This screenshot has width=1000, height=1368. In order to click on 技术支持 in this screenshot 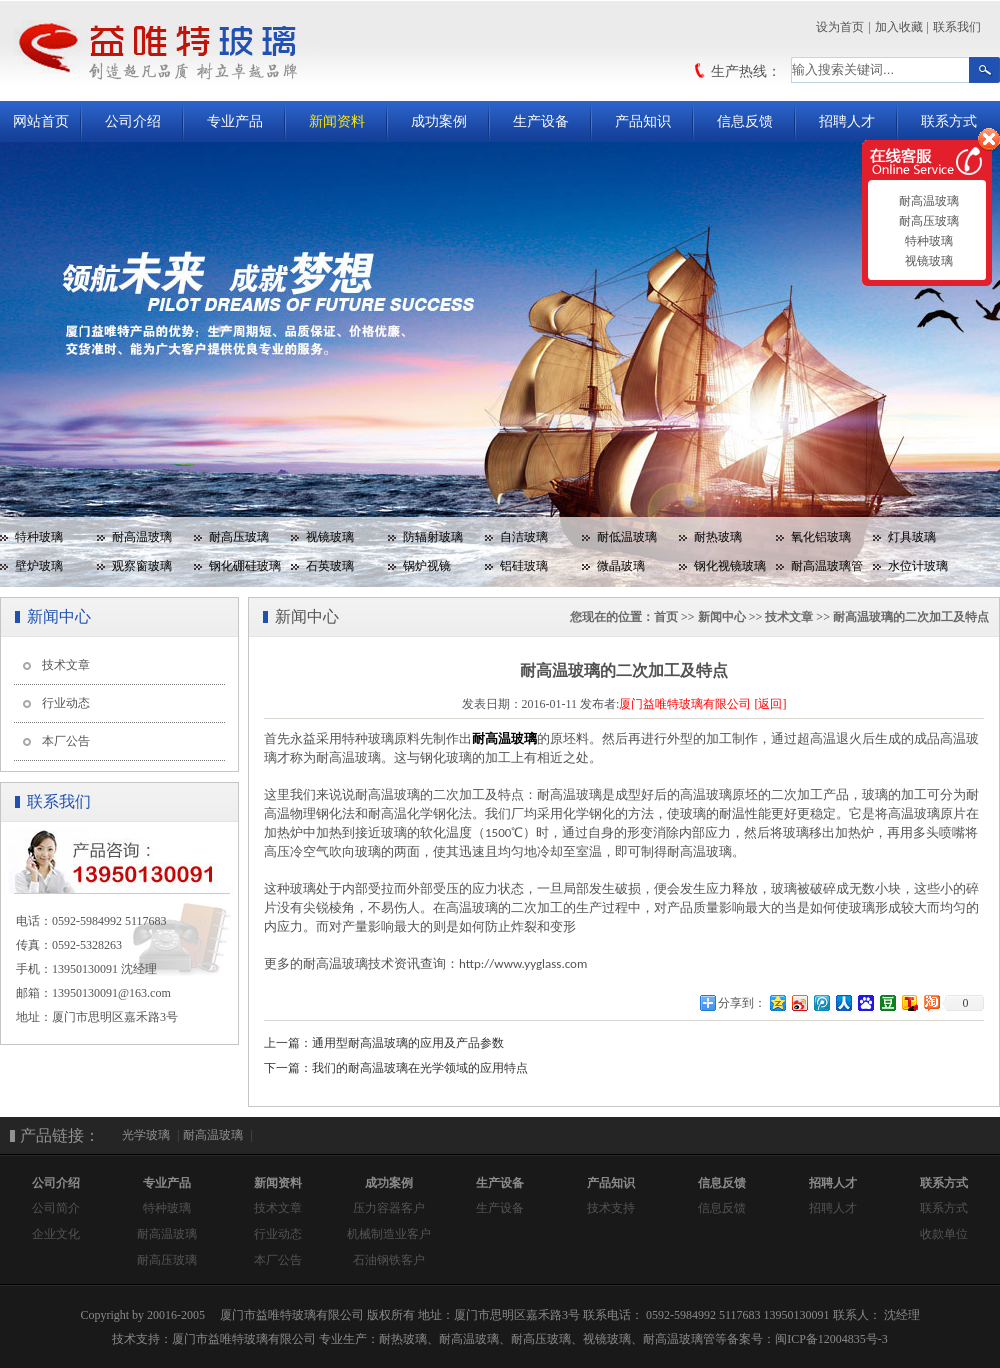, I will do `click(611, 1208)`.